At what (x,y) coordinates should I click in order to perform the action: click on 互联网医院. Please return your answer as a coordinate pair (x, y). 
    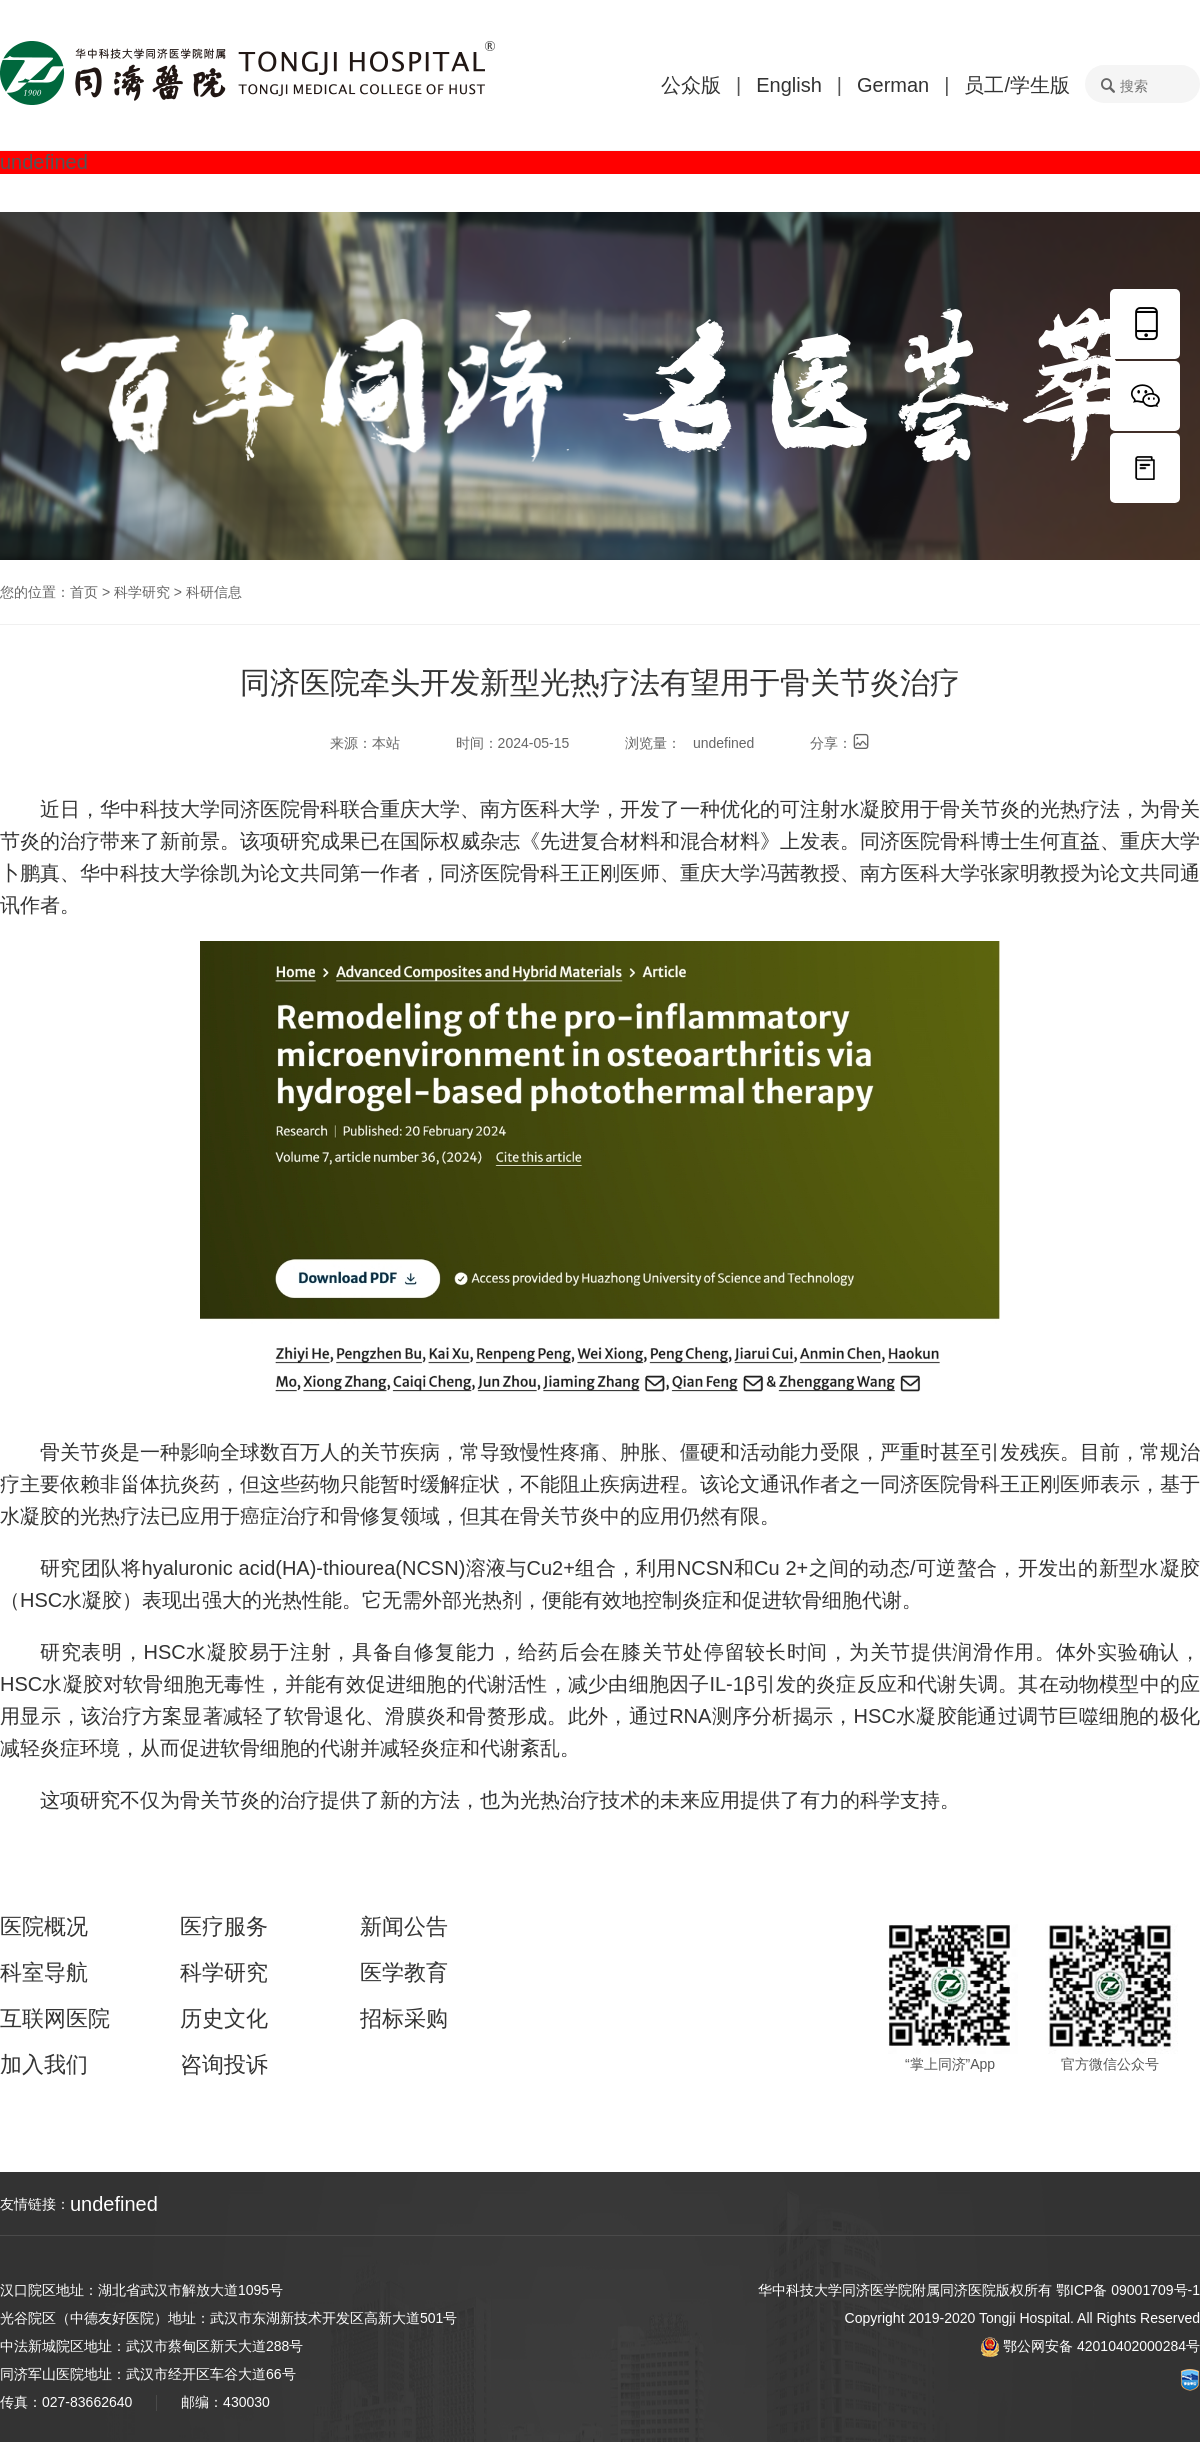
    Looking at the image, I should click on (55, 2019).